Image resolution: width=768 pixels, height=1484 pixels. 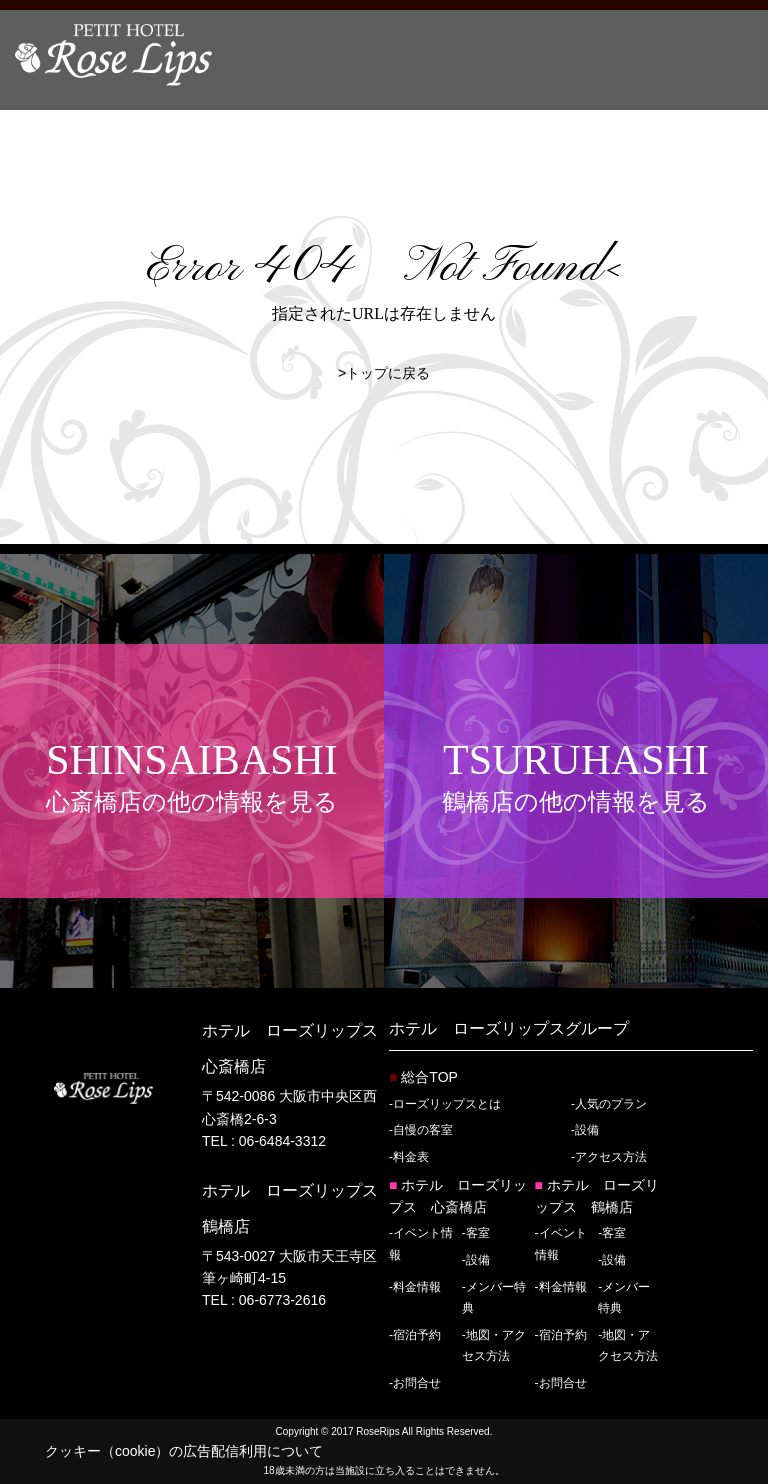 I want to click on TEL : 06-6773-2616, so click(x=264, y=1300).